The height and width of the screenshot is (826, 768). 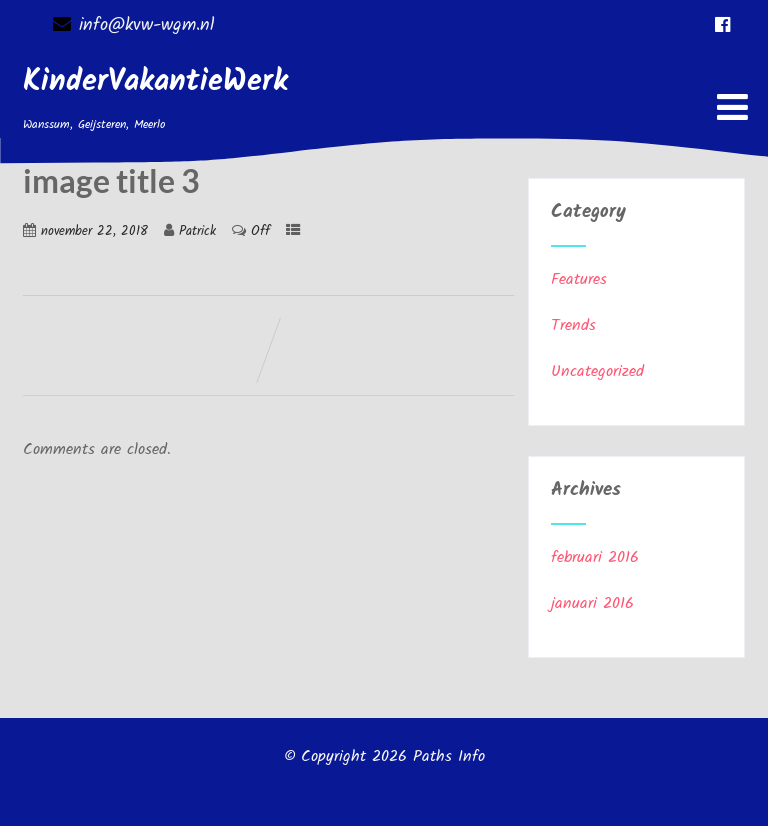 I want to click on Uncategorized, so click(x=597, y=371).